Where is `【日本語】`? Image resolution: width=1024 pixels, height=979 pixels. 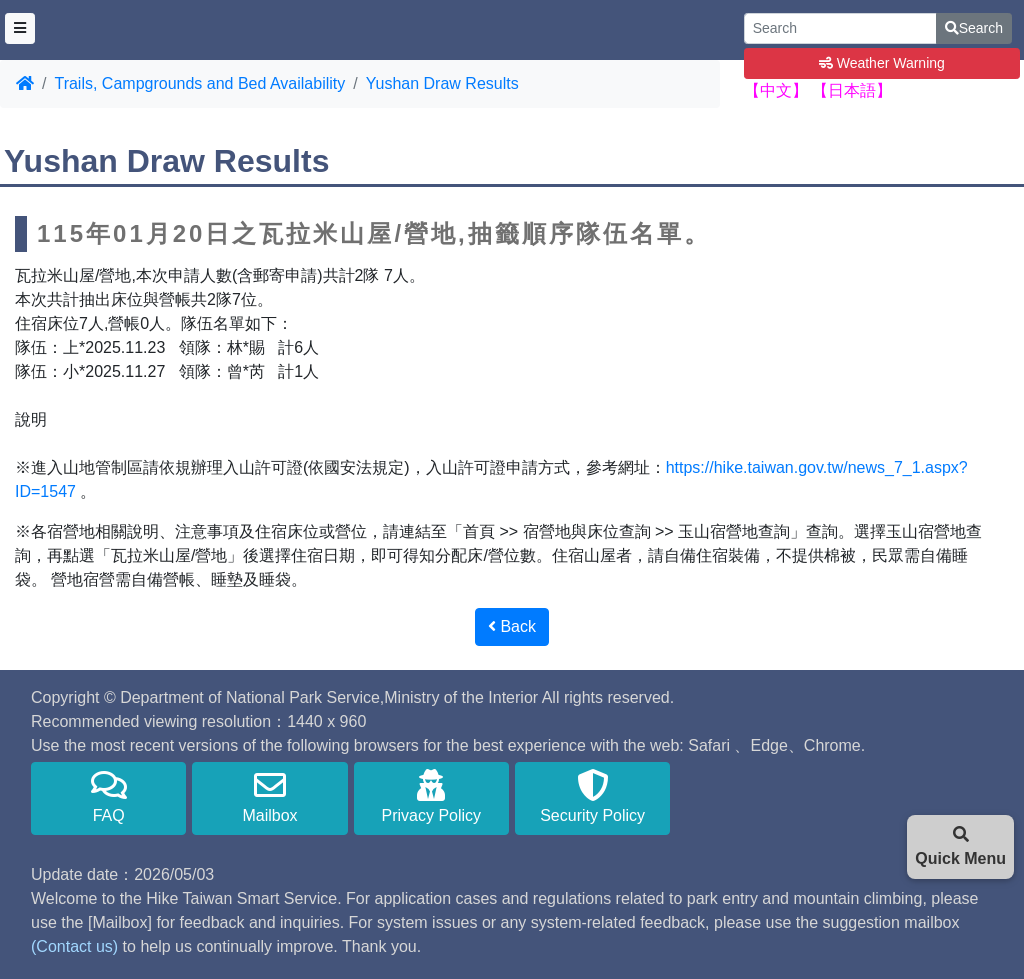 【日本語】 is located at coordinates (852, 90).